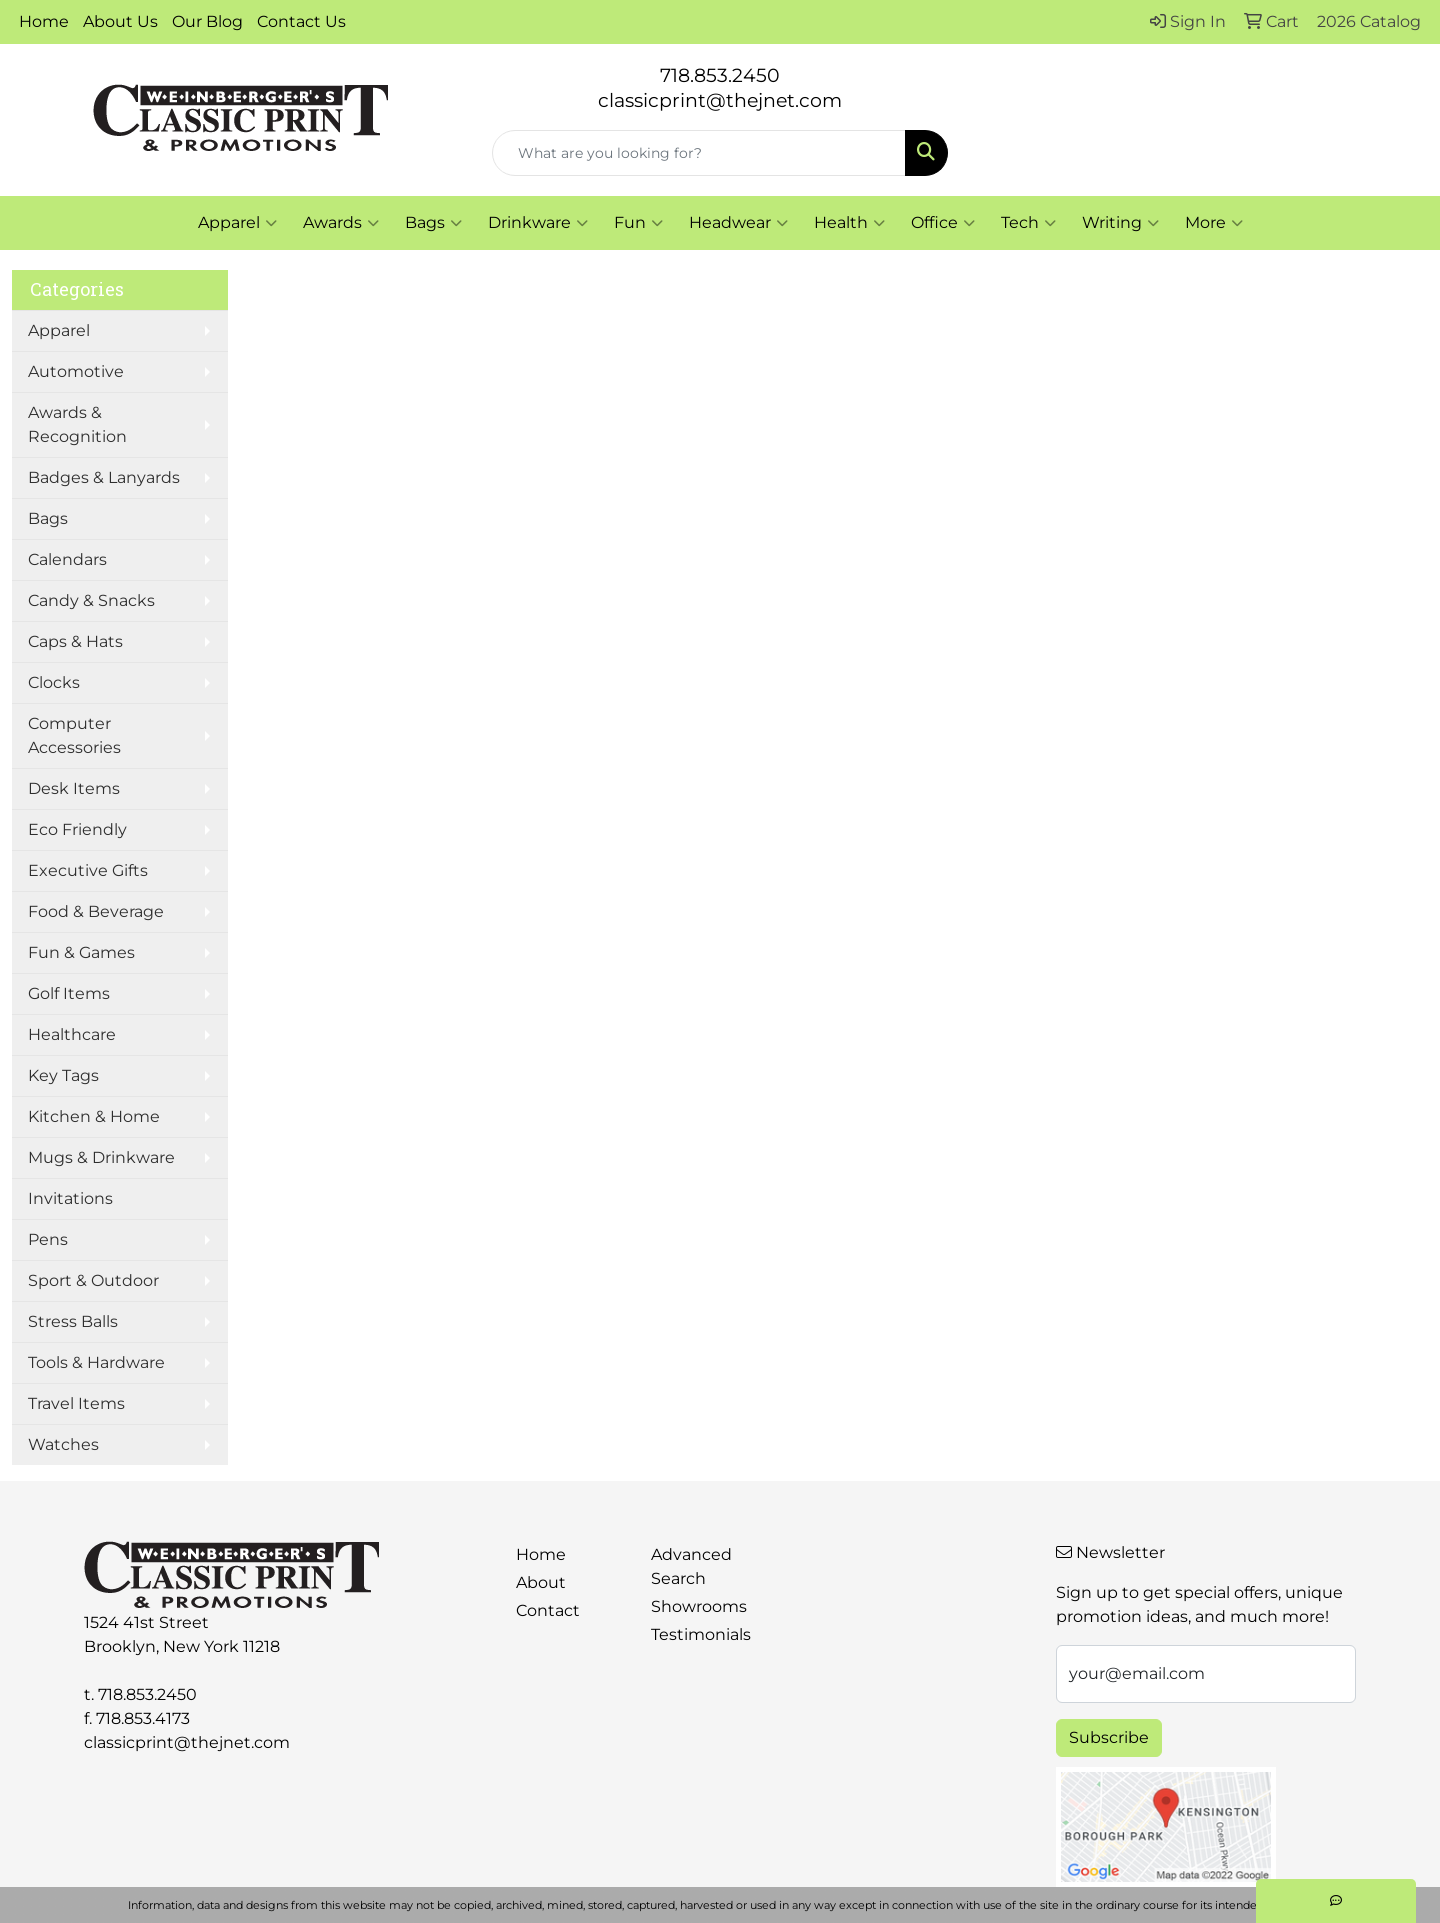  I want to click on Drinkware, so click(538, 223).